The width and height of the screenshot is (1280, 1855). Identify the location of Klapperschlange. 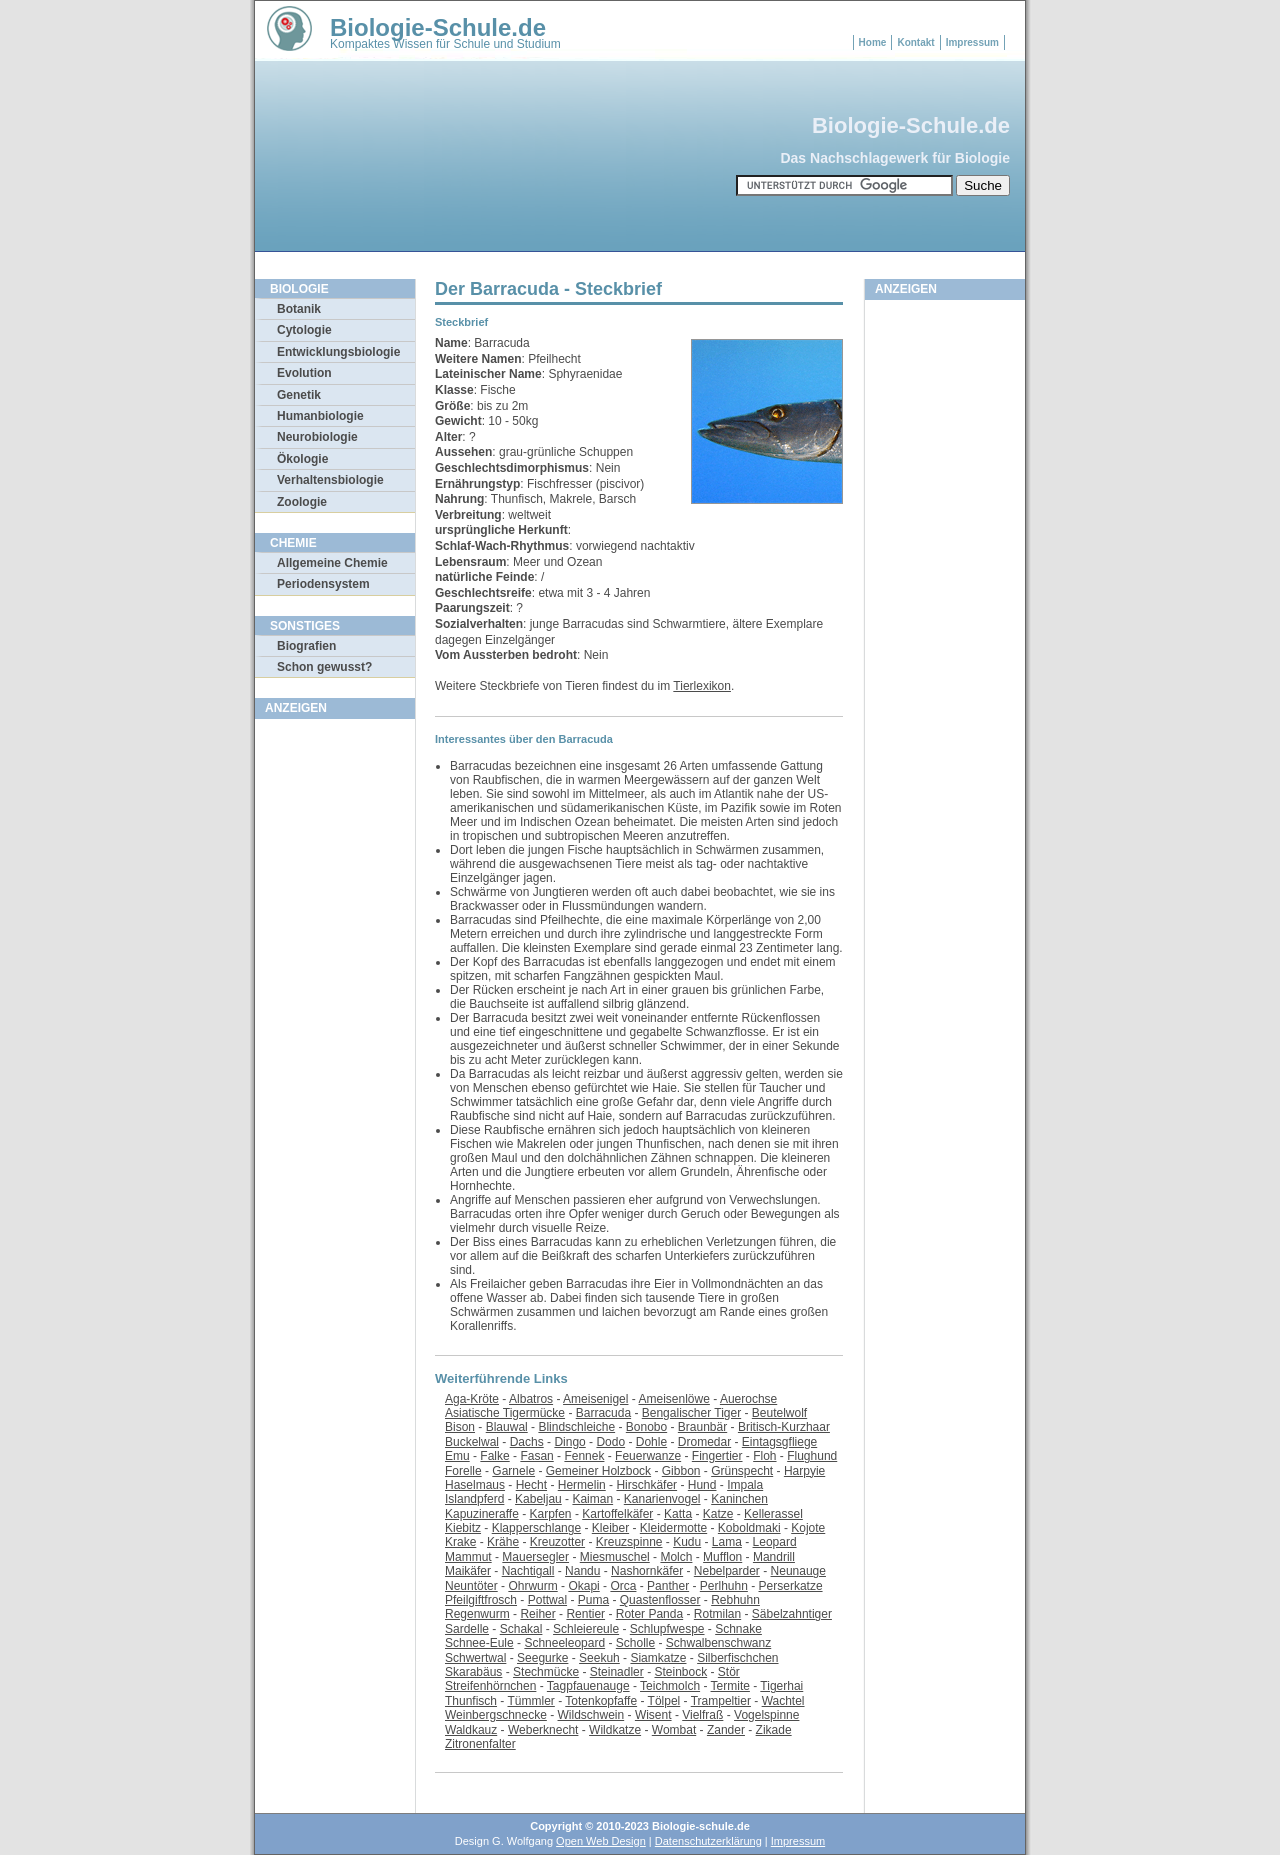
(536, 1528).